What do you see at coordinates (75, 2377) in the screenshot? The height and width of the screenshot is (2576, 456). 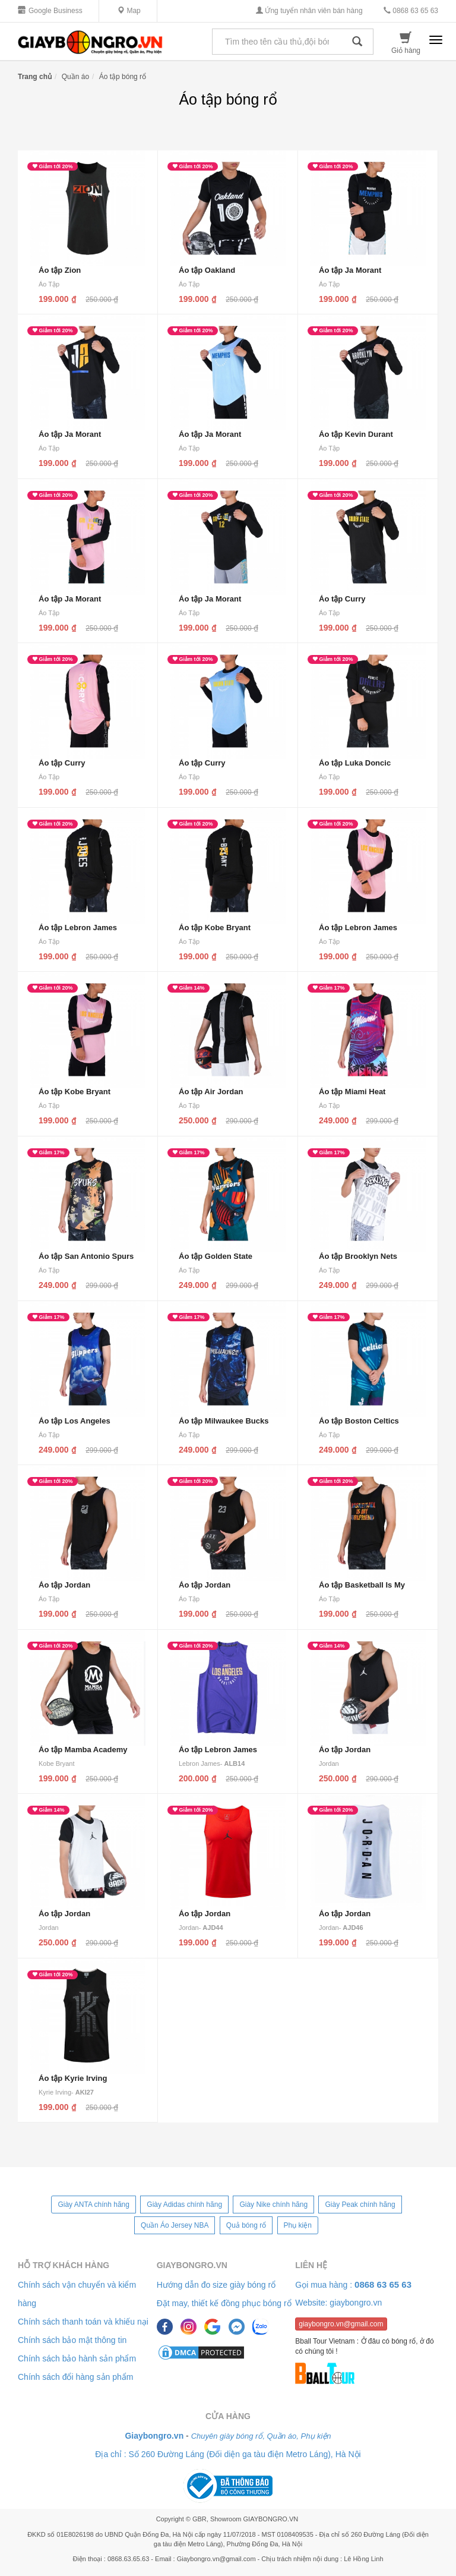 I see `Chính sách đổi hàng sản phẩm` at bounding box center [75, 2377].